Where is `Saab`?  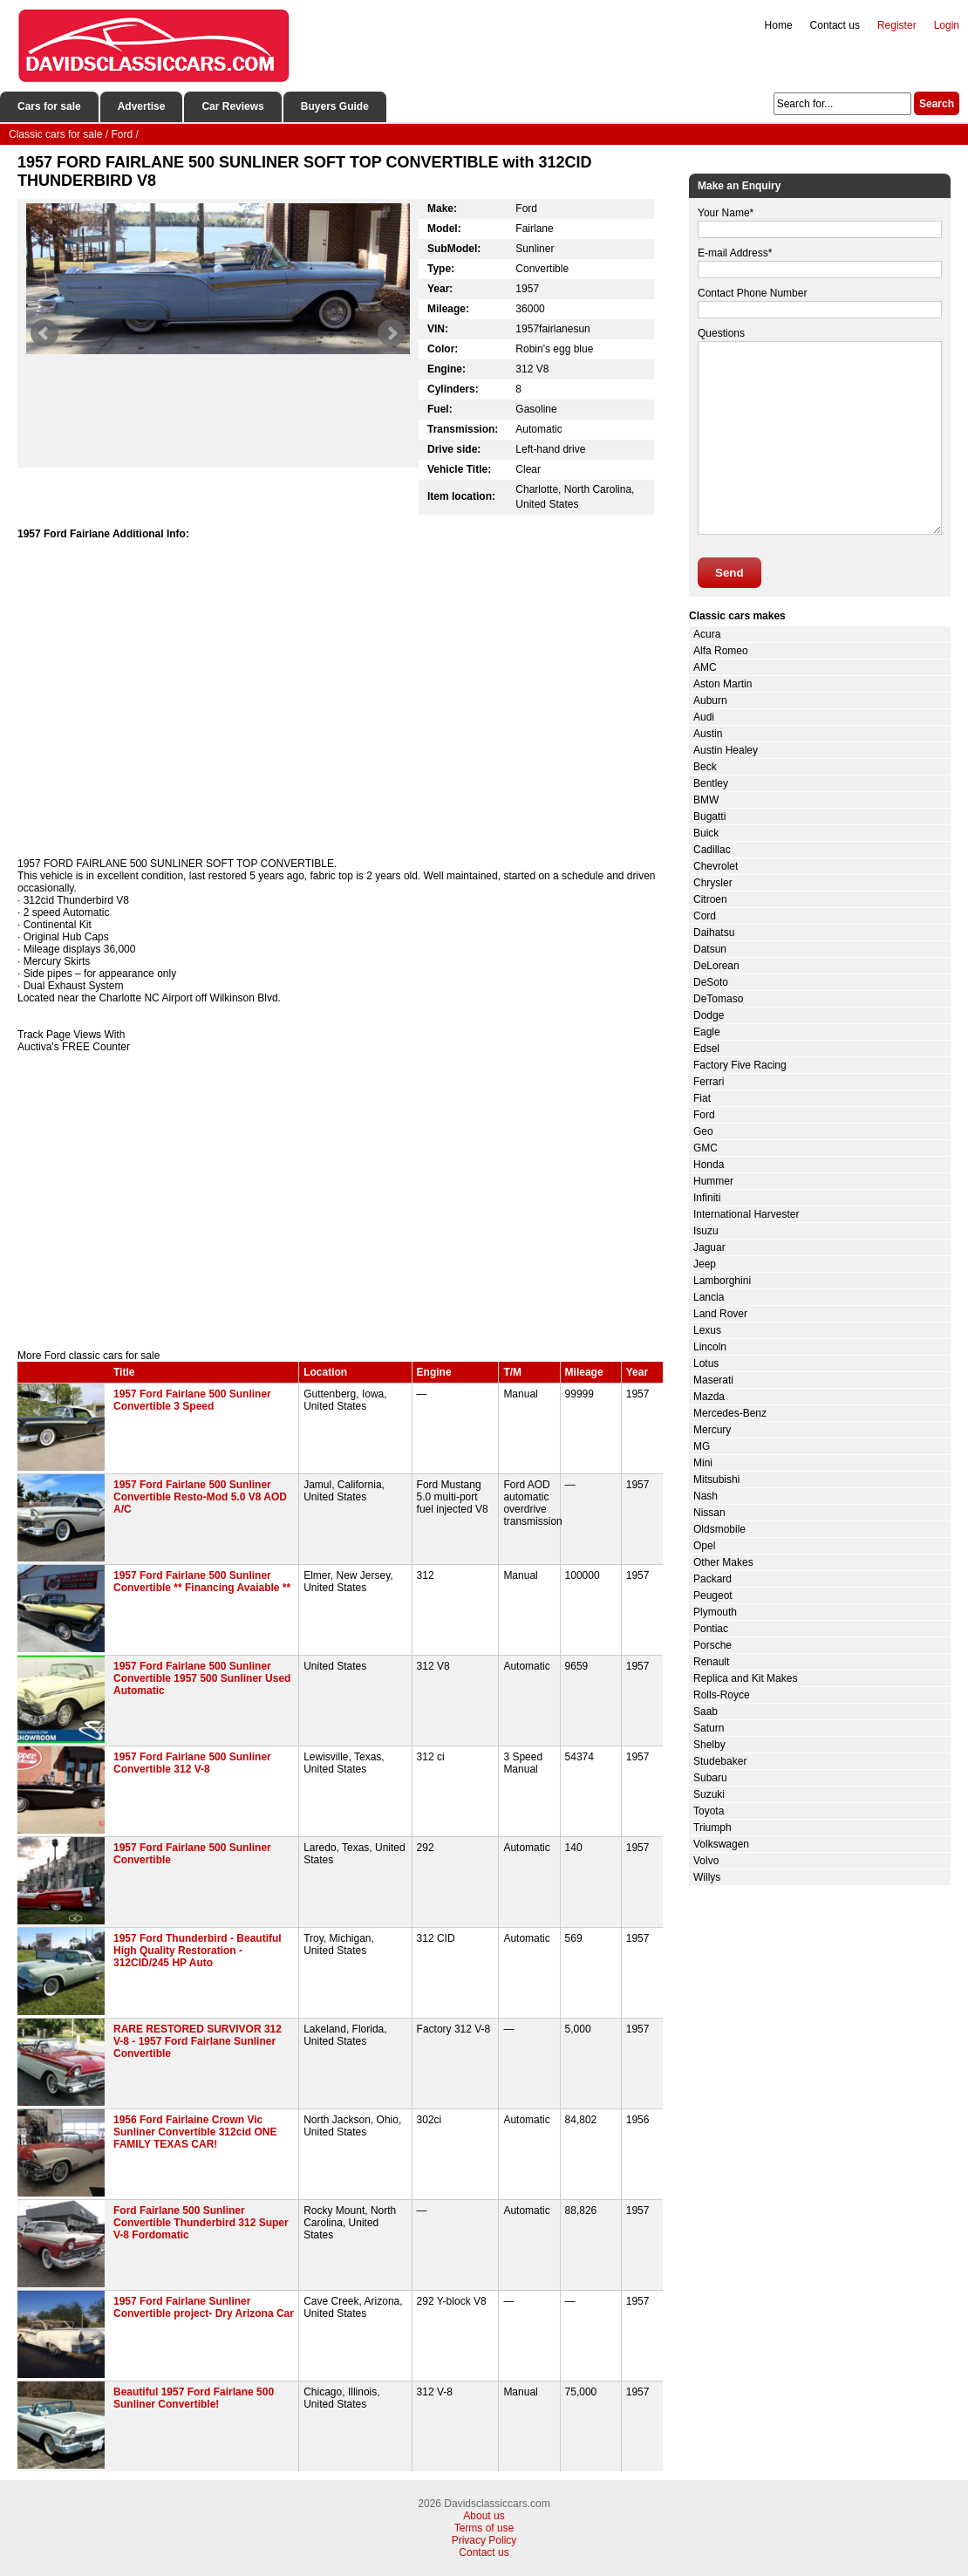 Saab is located at coordinates (705, 1711).